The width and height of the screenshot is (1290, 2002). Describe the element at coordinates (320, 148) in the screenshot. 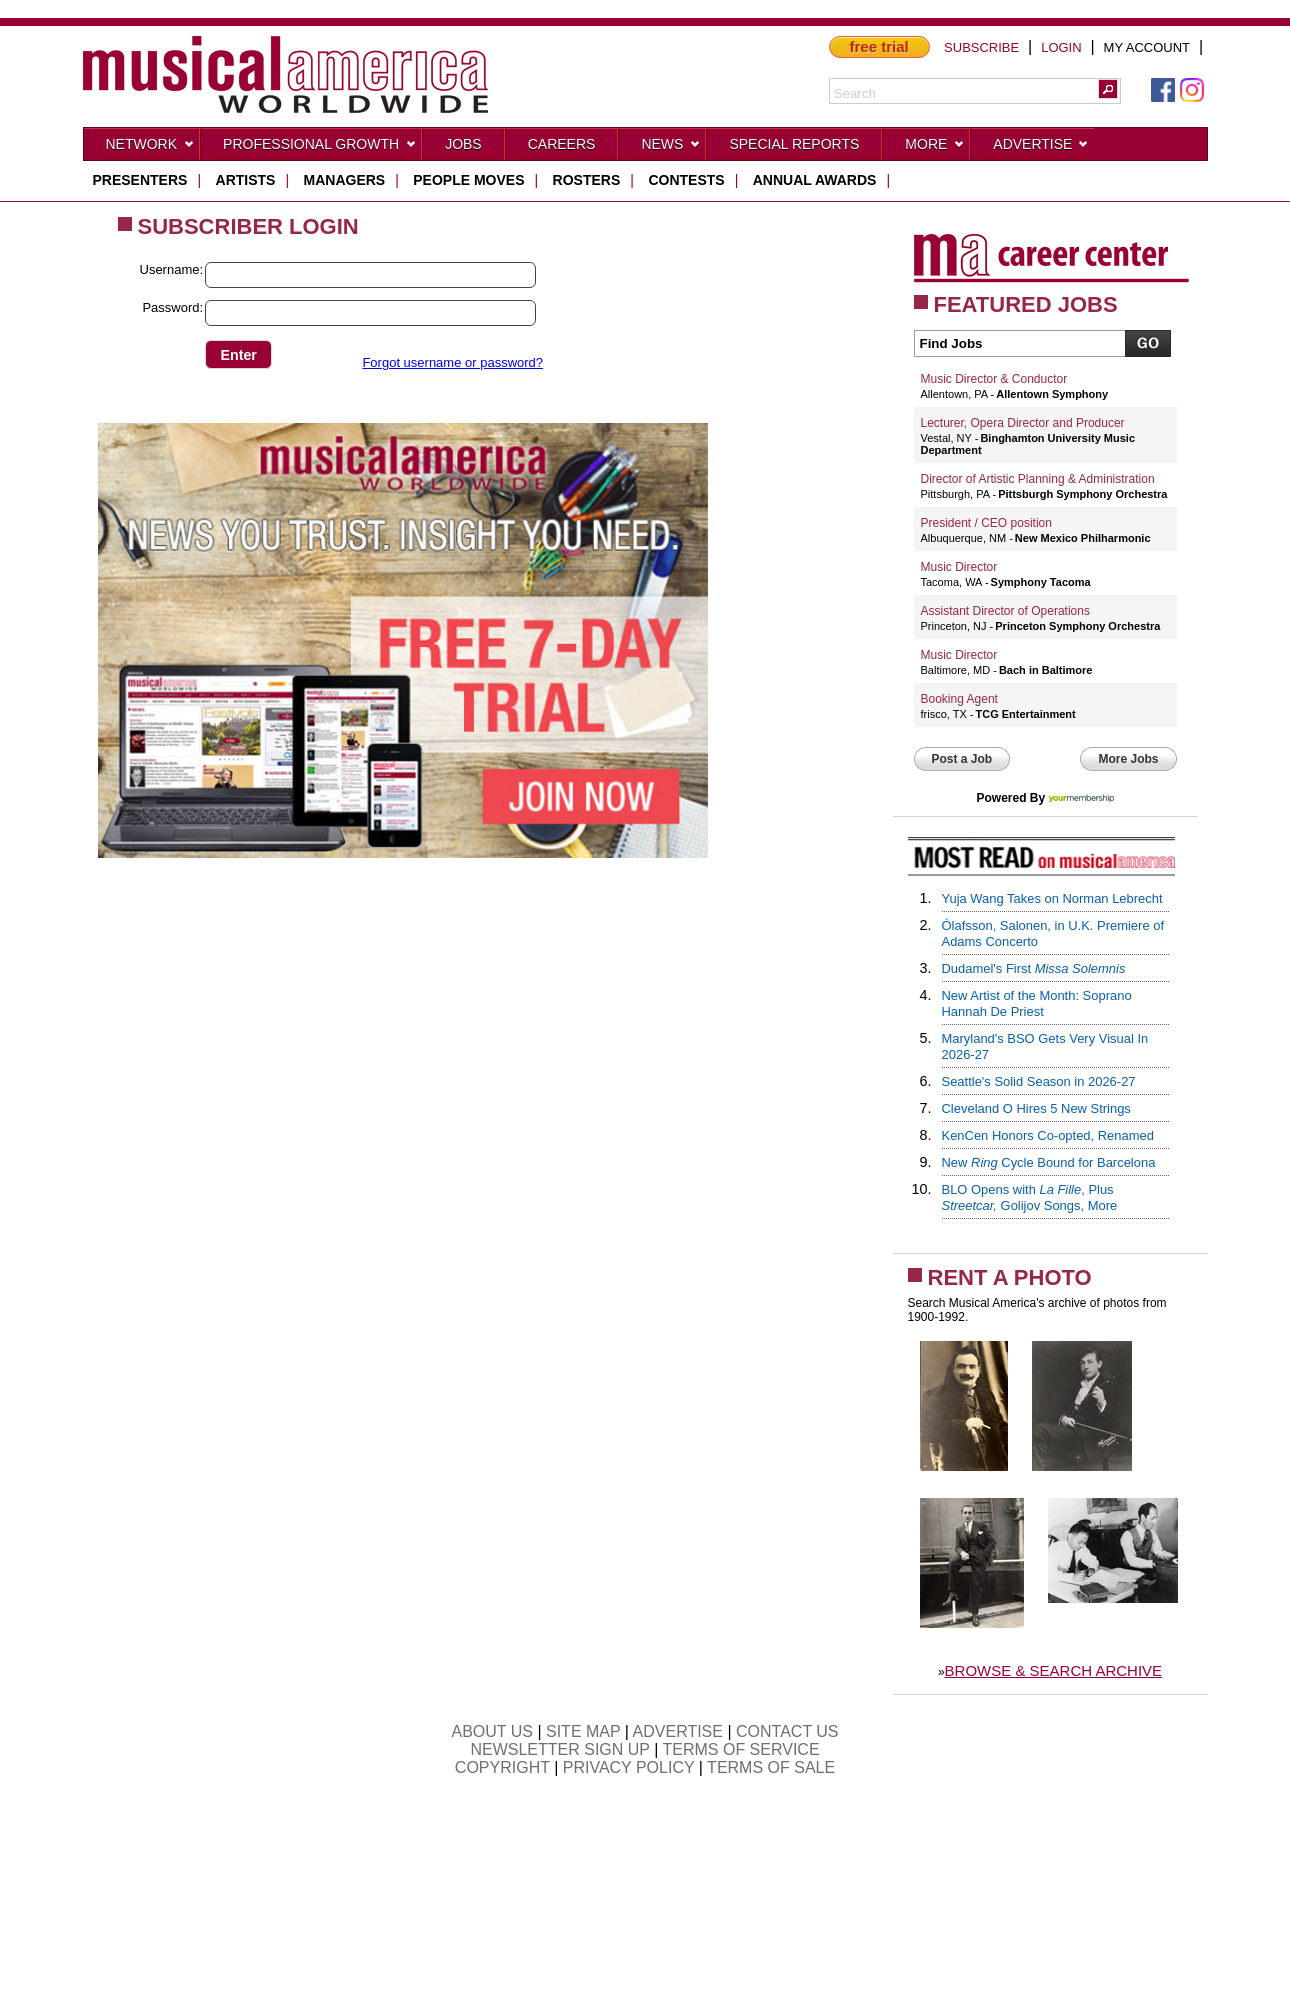

I see `Professional Growth` at that location.